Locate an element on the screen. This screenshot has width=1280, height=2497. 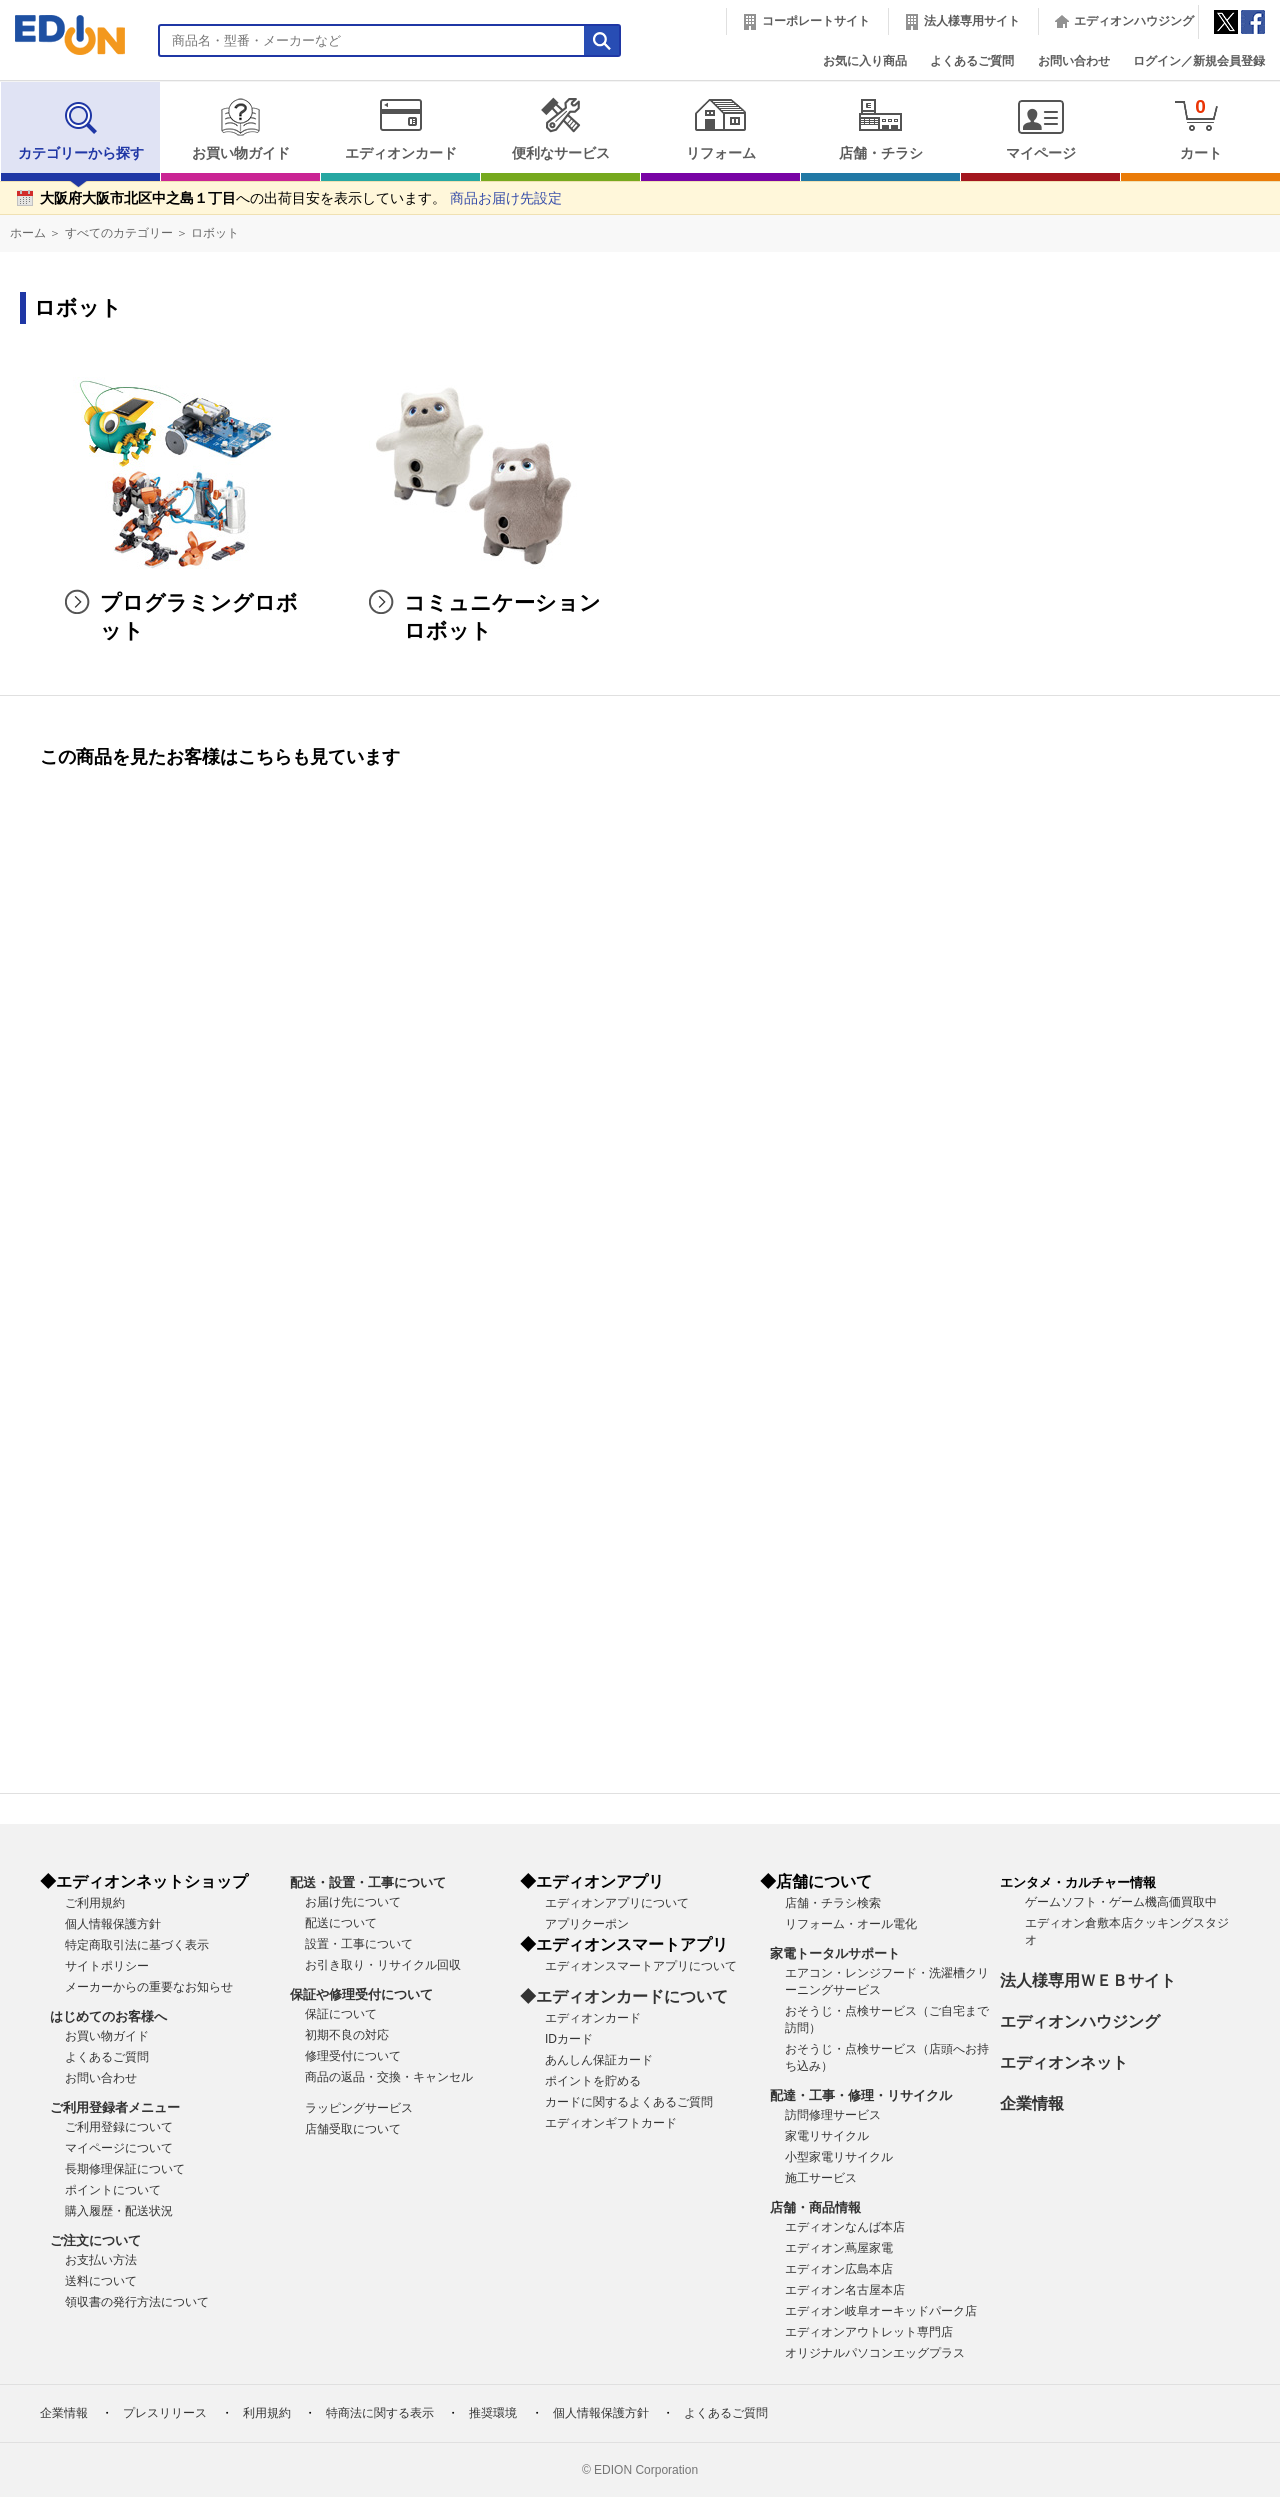
特定商取引法に基づく表示 is located at coordinates (137, 1945).